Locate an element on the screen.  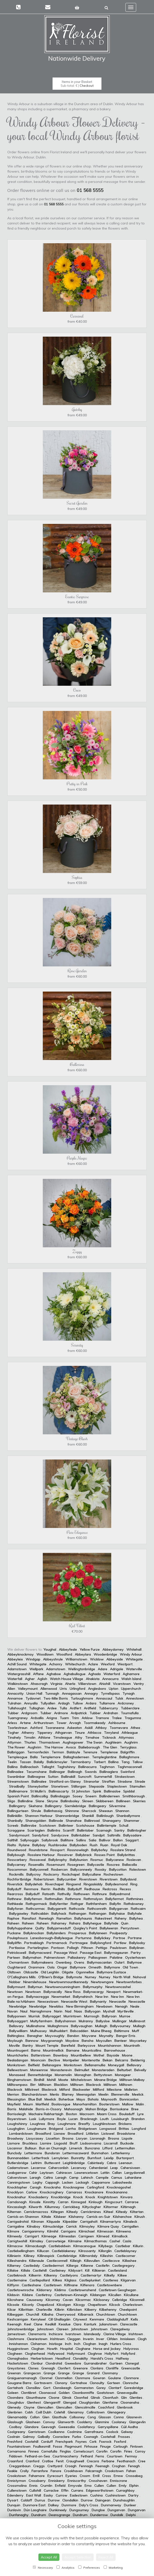
Glenealy is located at coordinates (14, 2407).